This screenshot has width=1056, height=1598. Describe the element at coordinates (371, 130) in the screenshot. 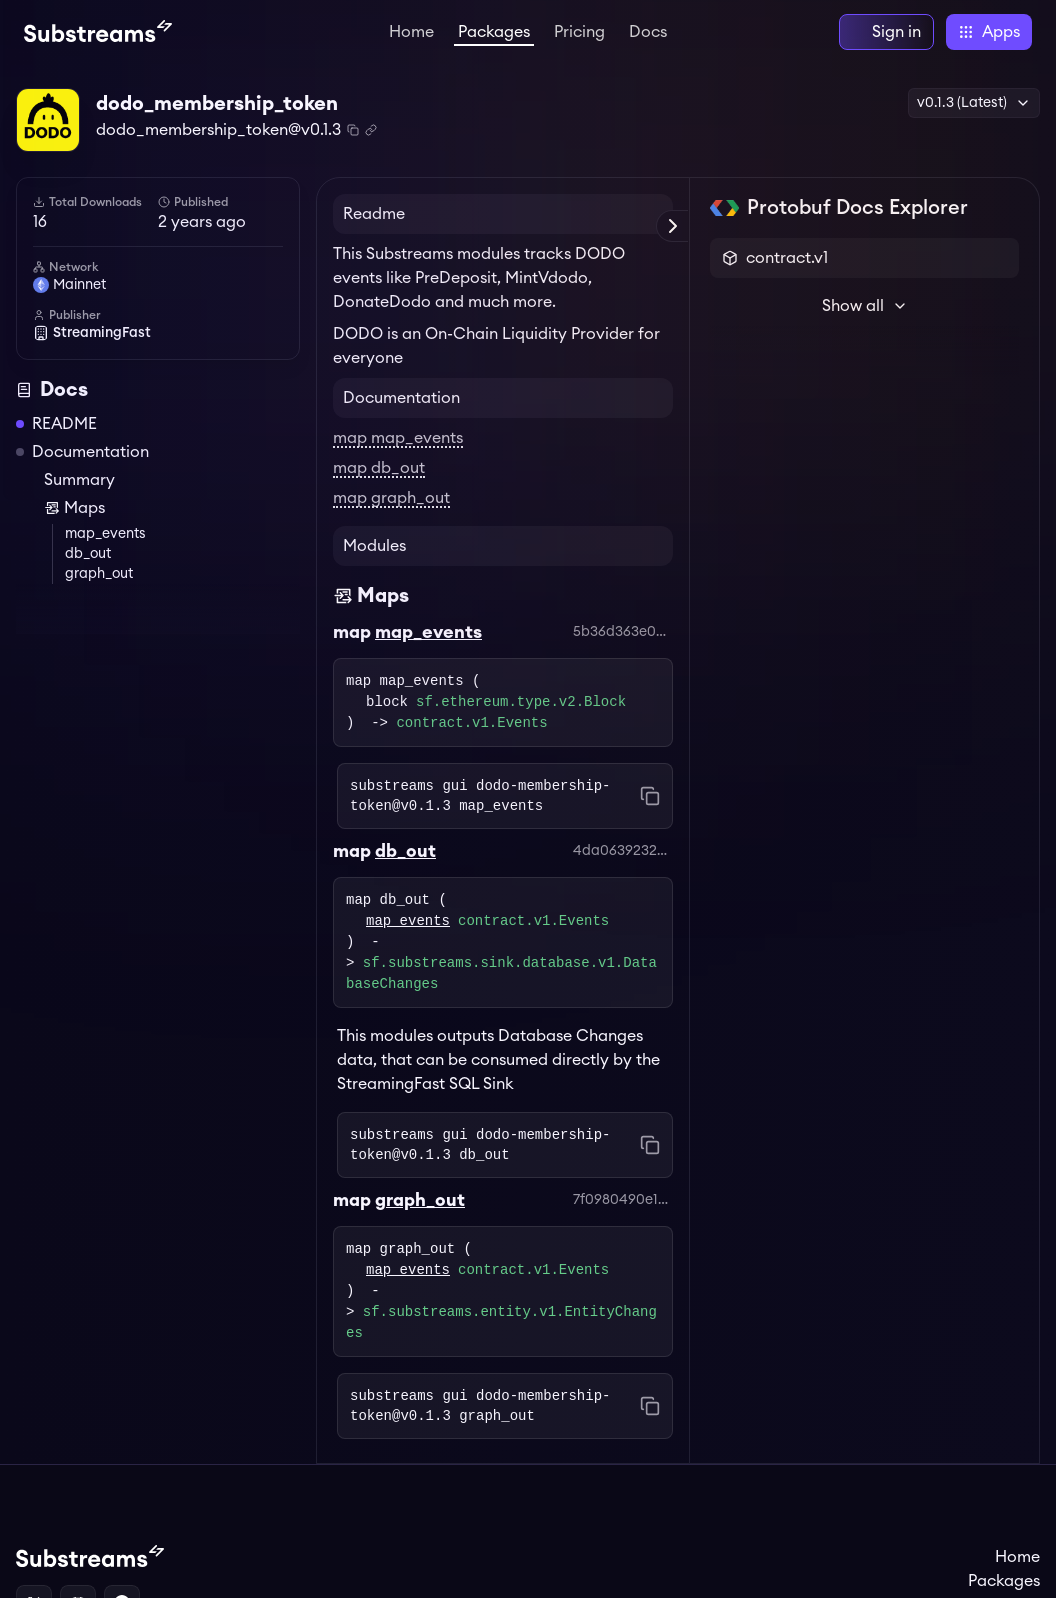

I see `[Copy .spkg link to clipboard]` at that location.